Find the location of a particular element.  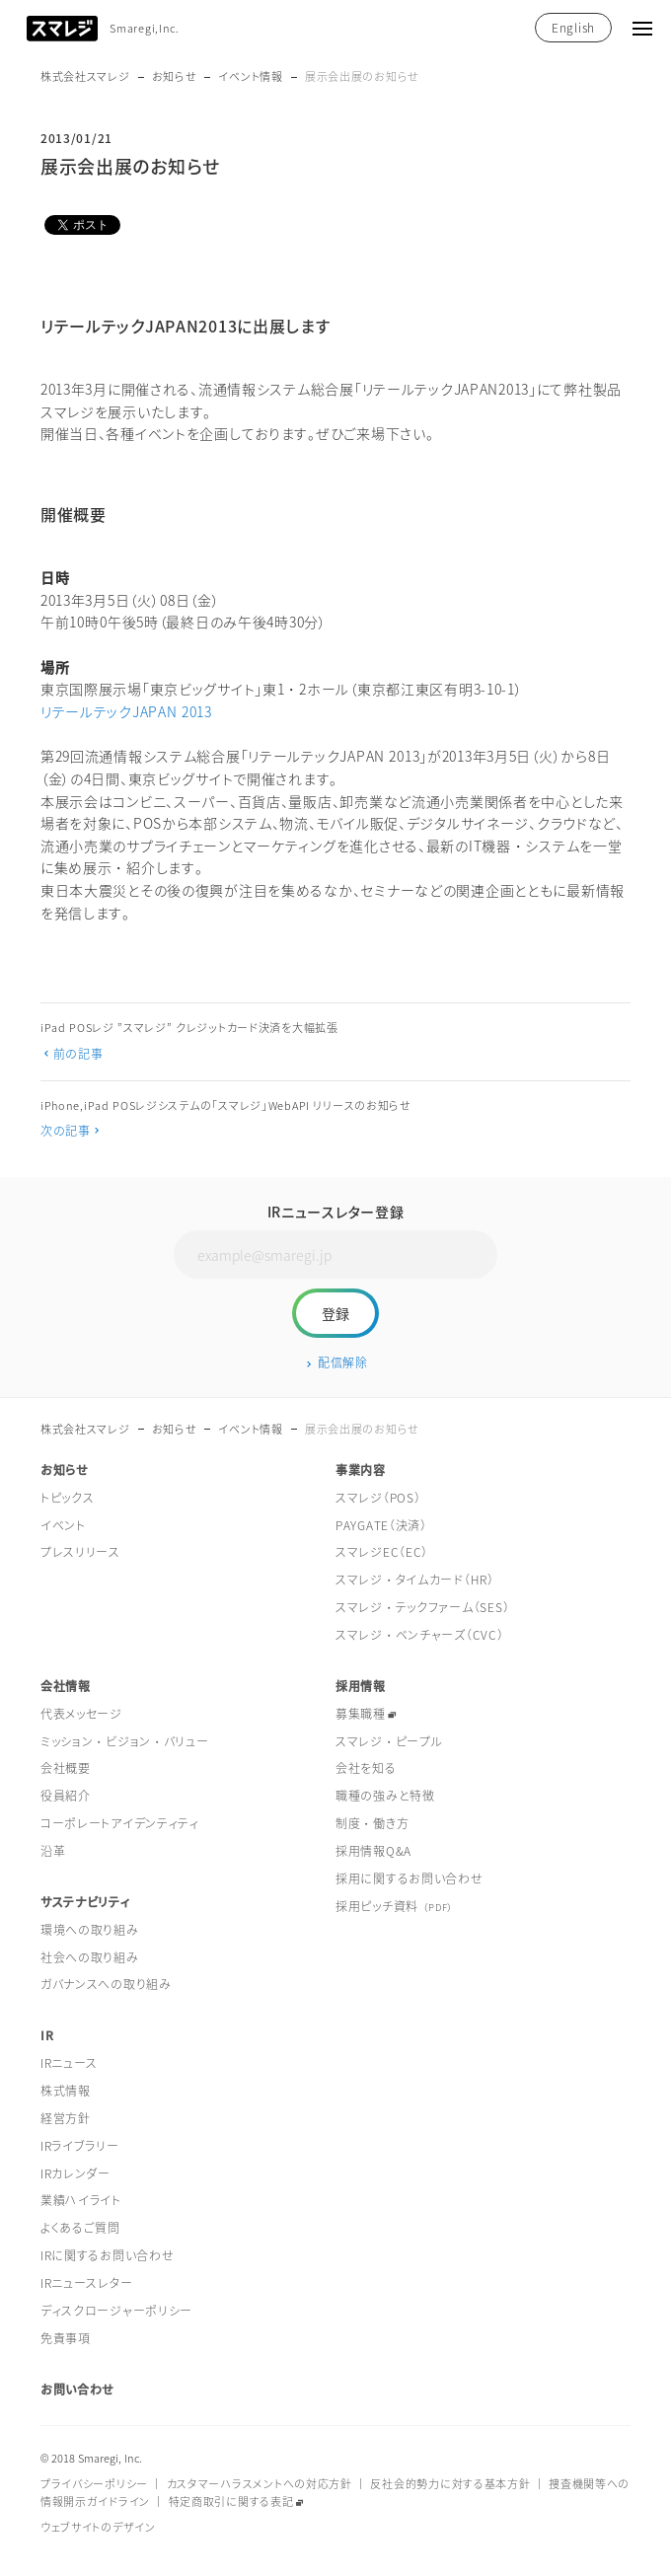

配信解除 is located at coordinates (343, 1362).